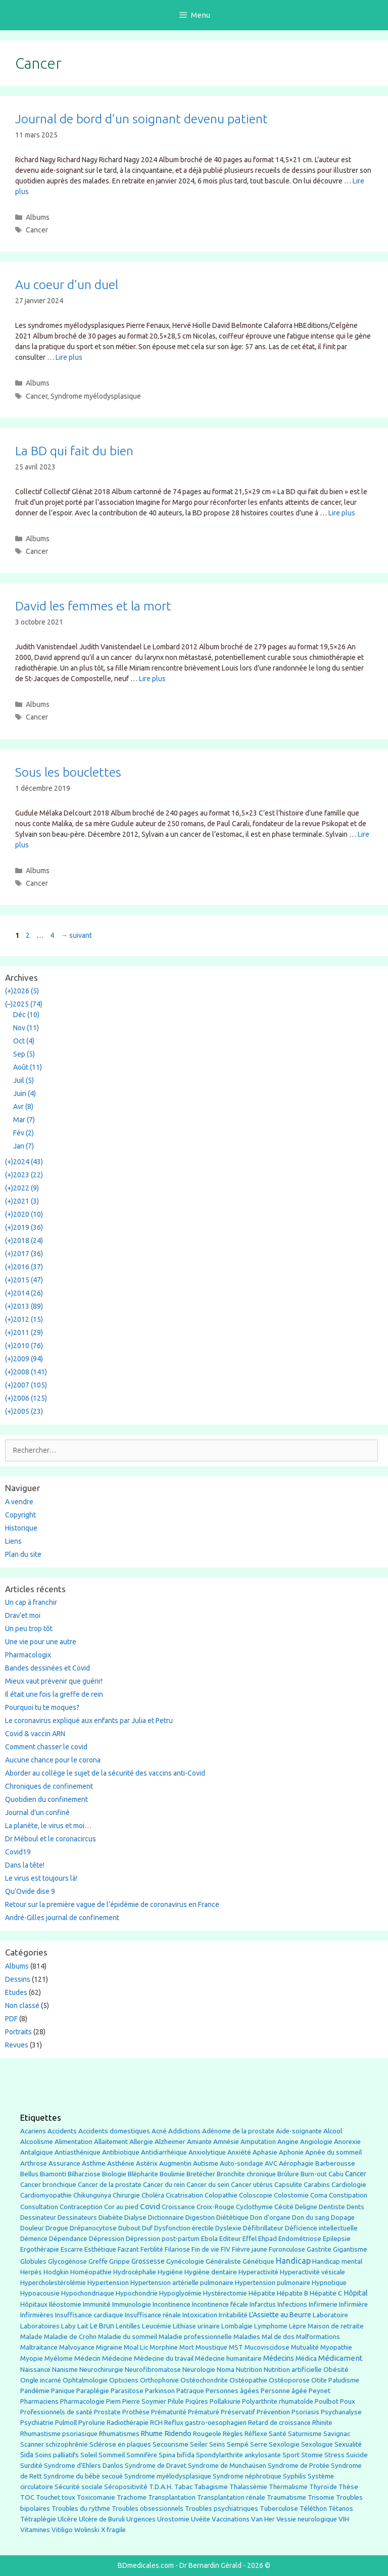 This screenshot has height=2576, width=388. What do you see at coordinates (294, 2476) in the screenshot?
I see `Syphilis` at bounding box center [294, 2476].